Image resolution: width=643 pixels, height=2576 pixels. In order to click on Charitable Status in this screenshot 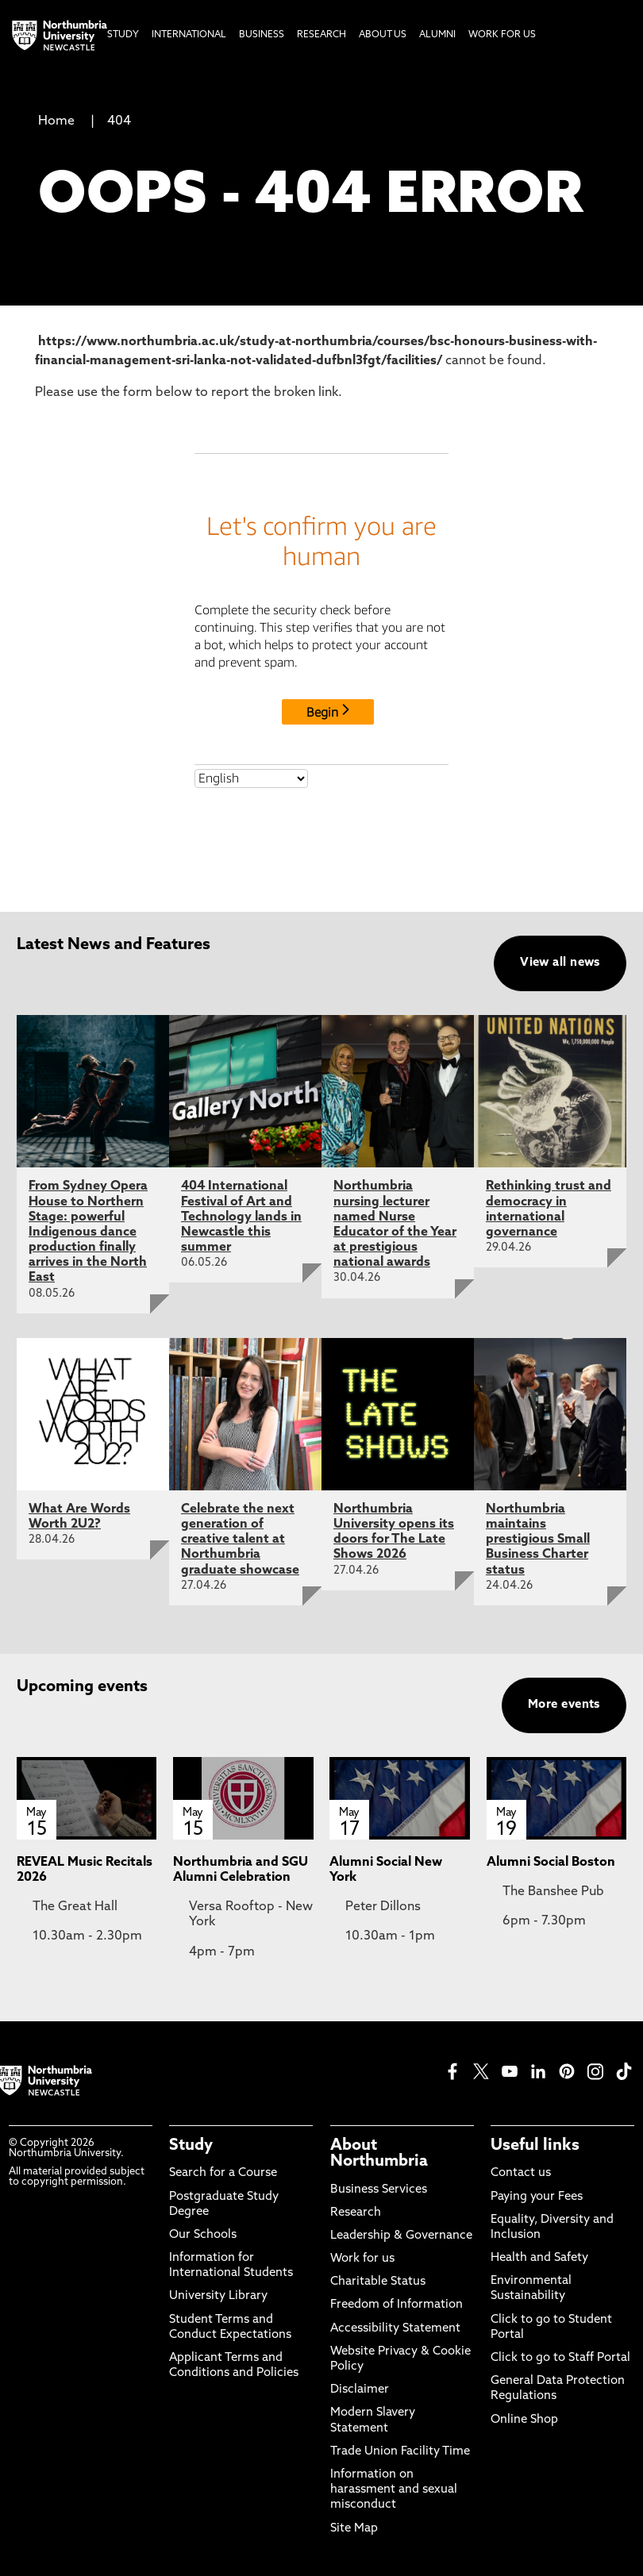, I will do `click(377, 2282)`.